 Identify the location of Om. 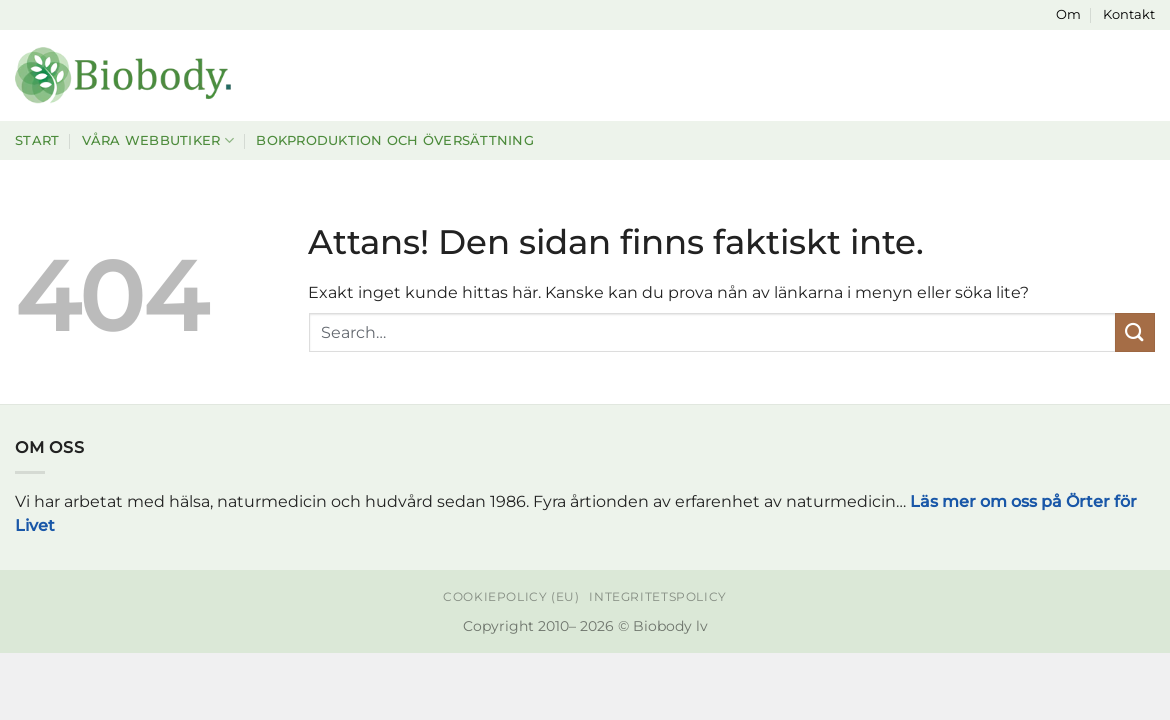
(1068, 14).